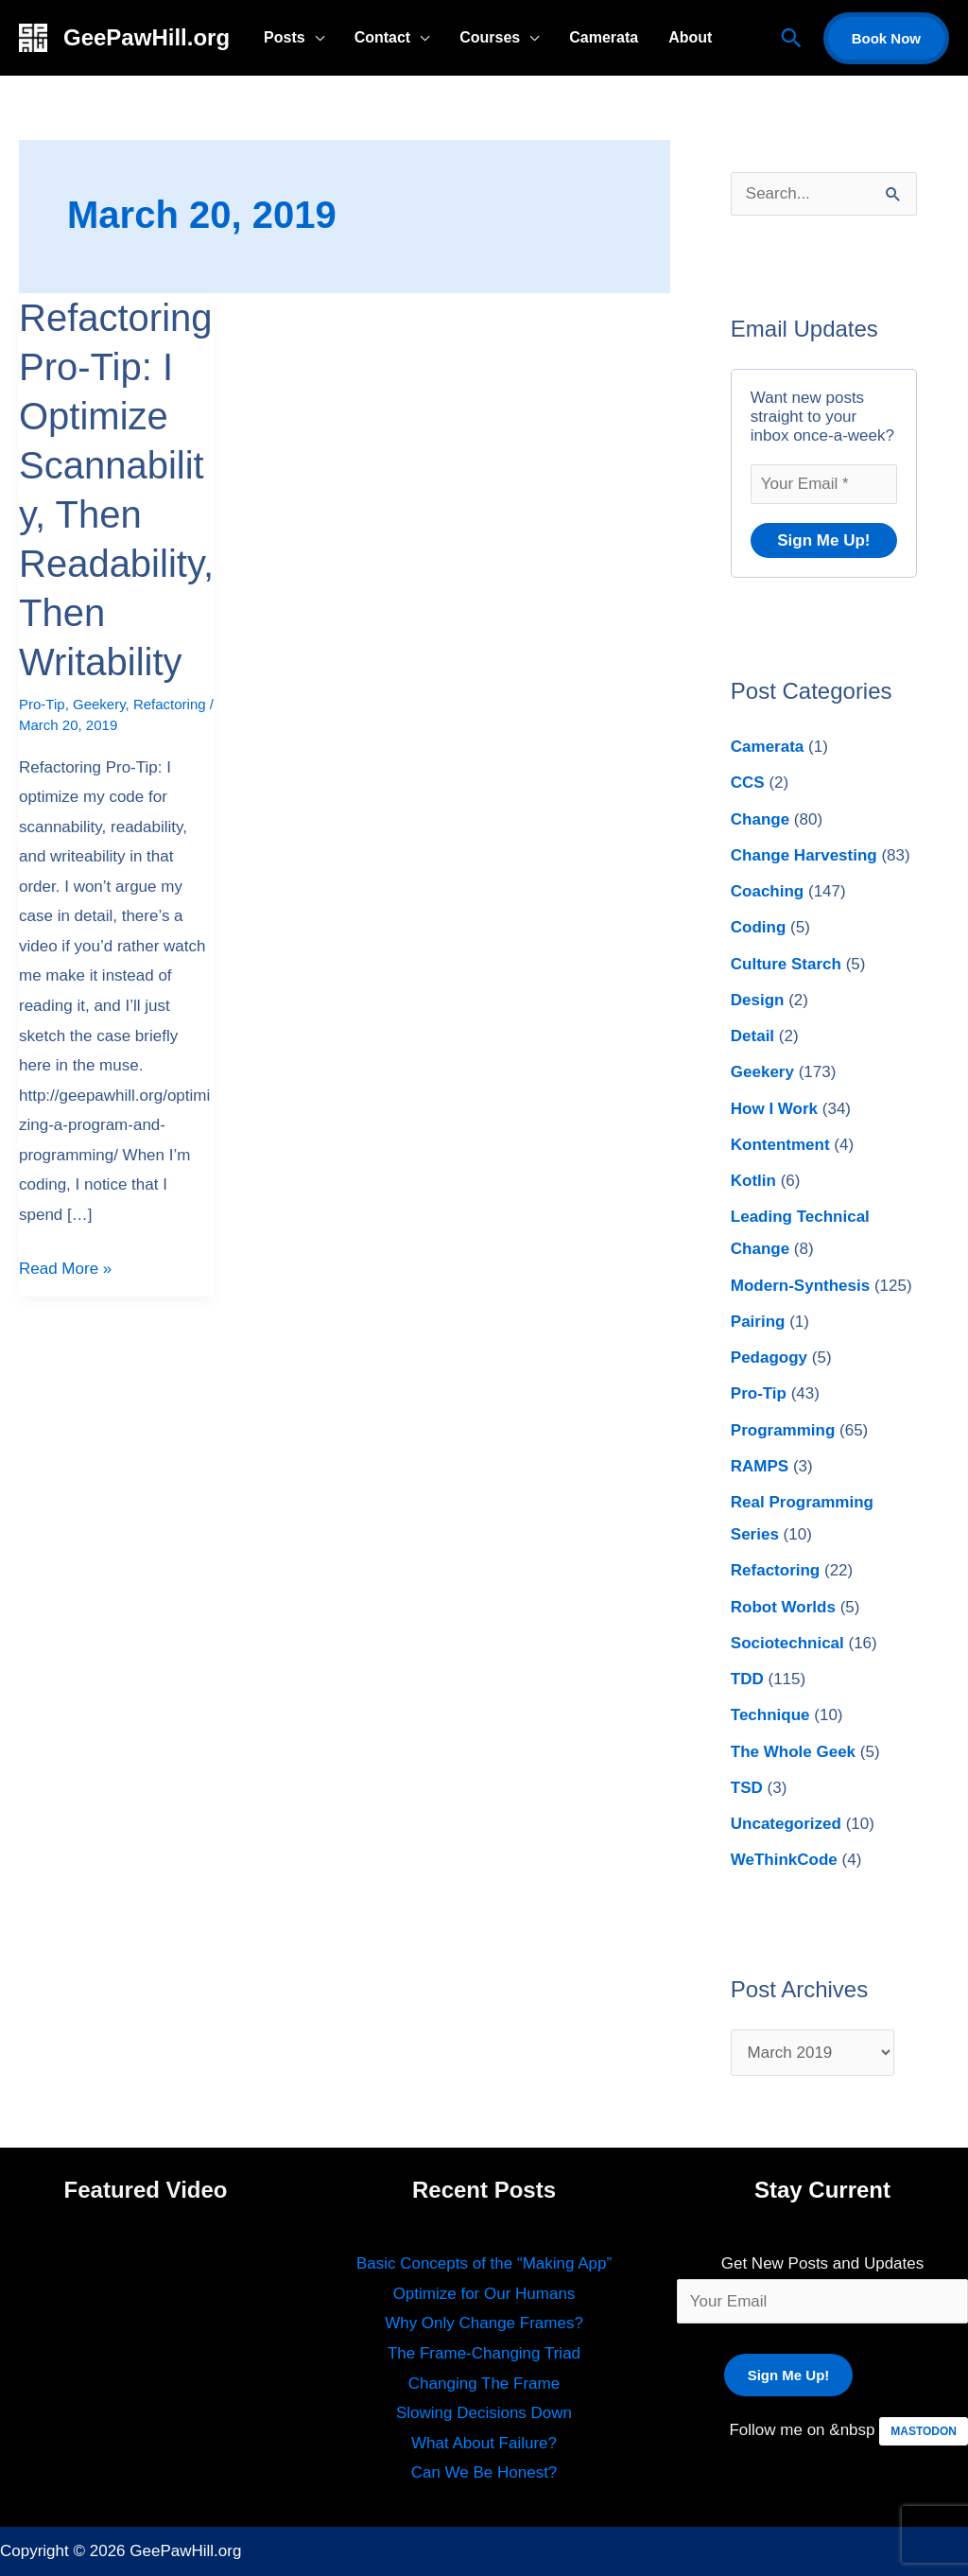 Image resolution: width=968 pixels, height=2576 pixels. I want to click on Geekery, so click(99, 704).